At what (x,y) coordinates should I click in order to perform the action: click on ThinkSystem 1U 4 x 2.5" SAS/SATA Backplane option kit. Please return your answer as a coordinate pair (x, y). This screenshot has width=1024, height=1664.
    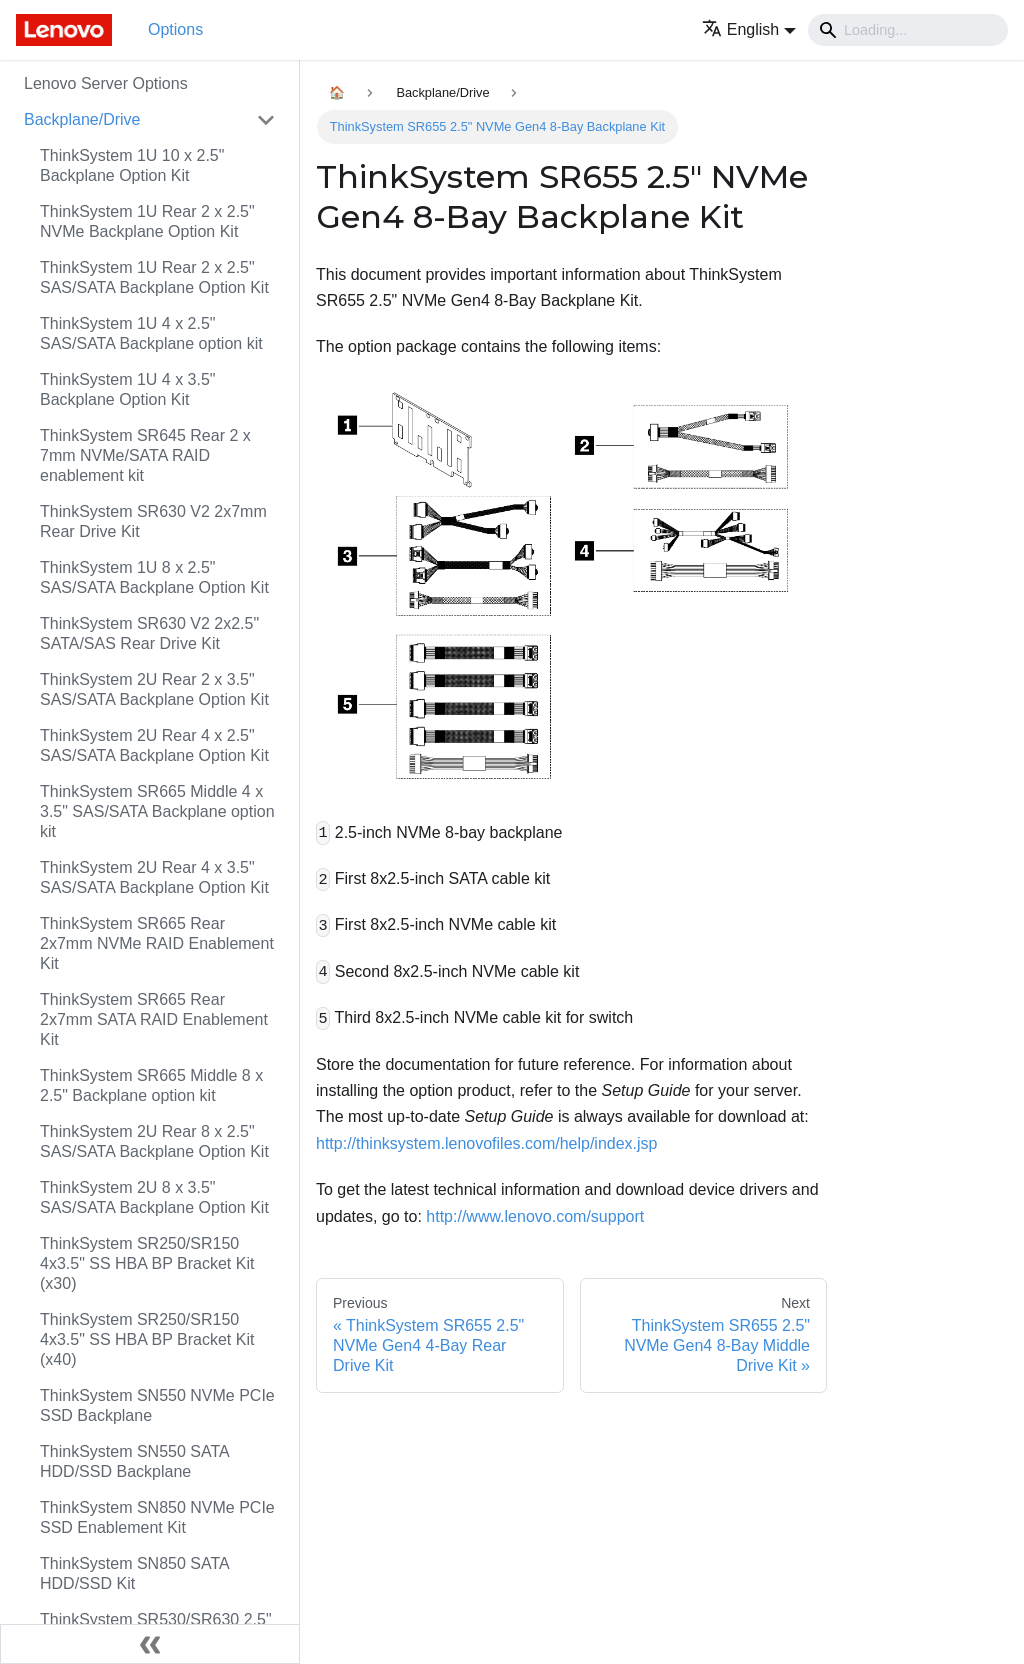
    Looking at the image, I should click on (151, 333).